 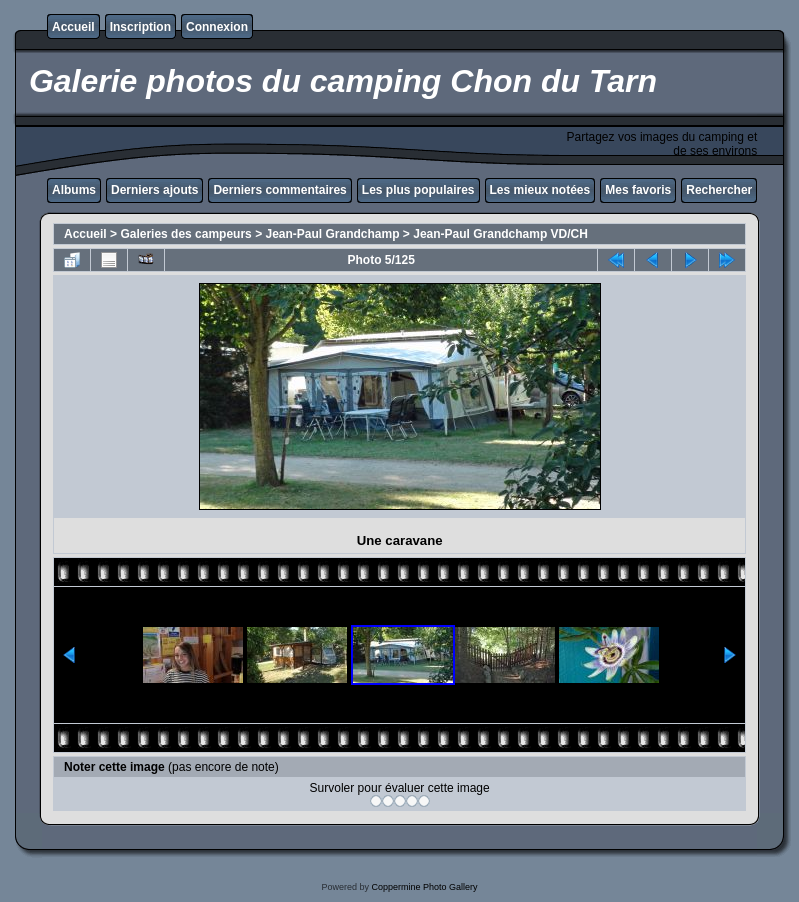 I want to click on Rechercher, so click(x=719, y=190).